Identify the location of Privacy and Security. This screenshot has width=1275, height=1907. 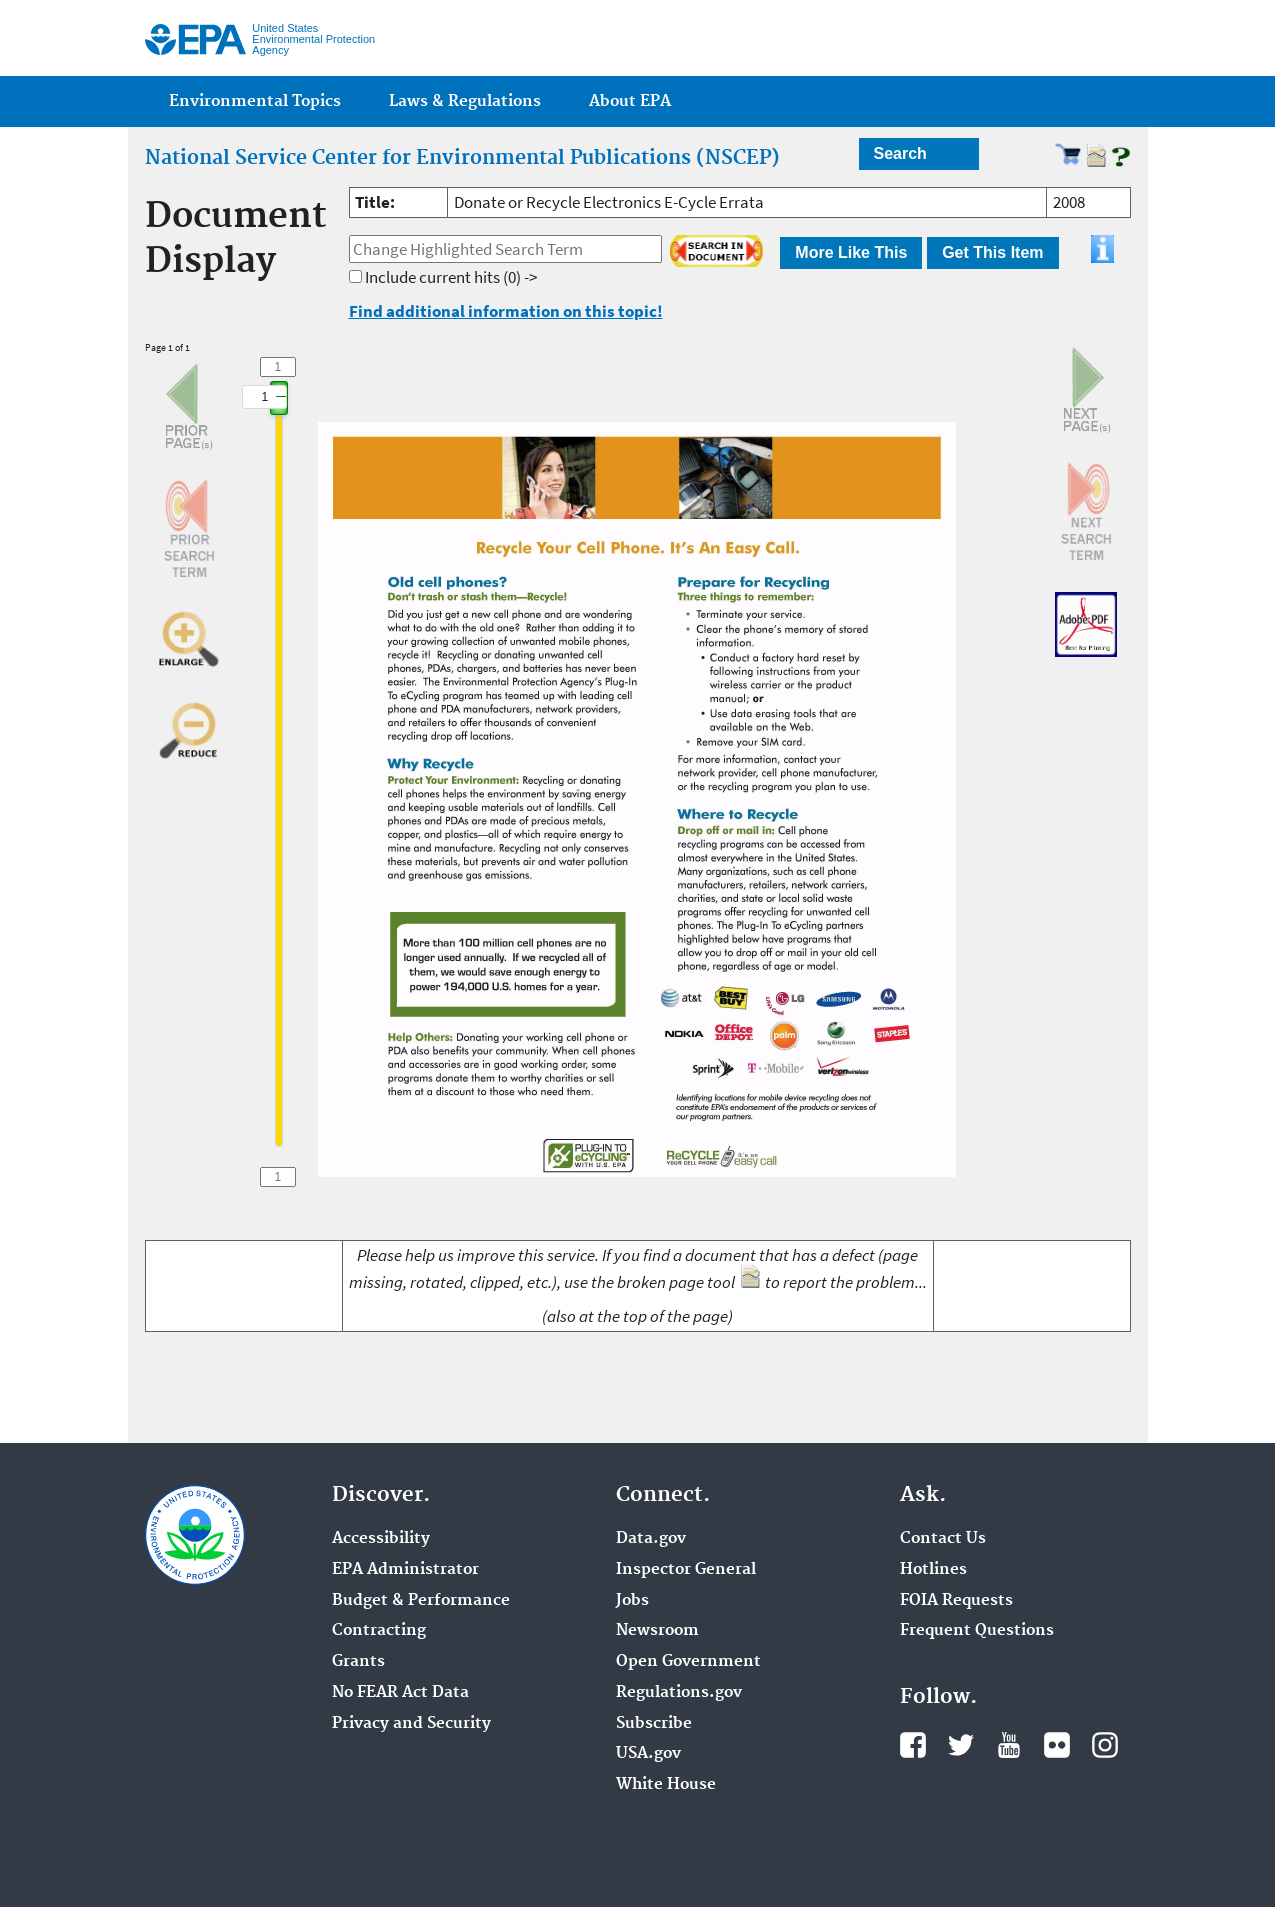
(411, 1724).